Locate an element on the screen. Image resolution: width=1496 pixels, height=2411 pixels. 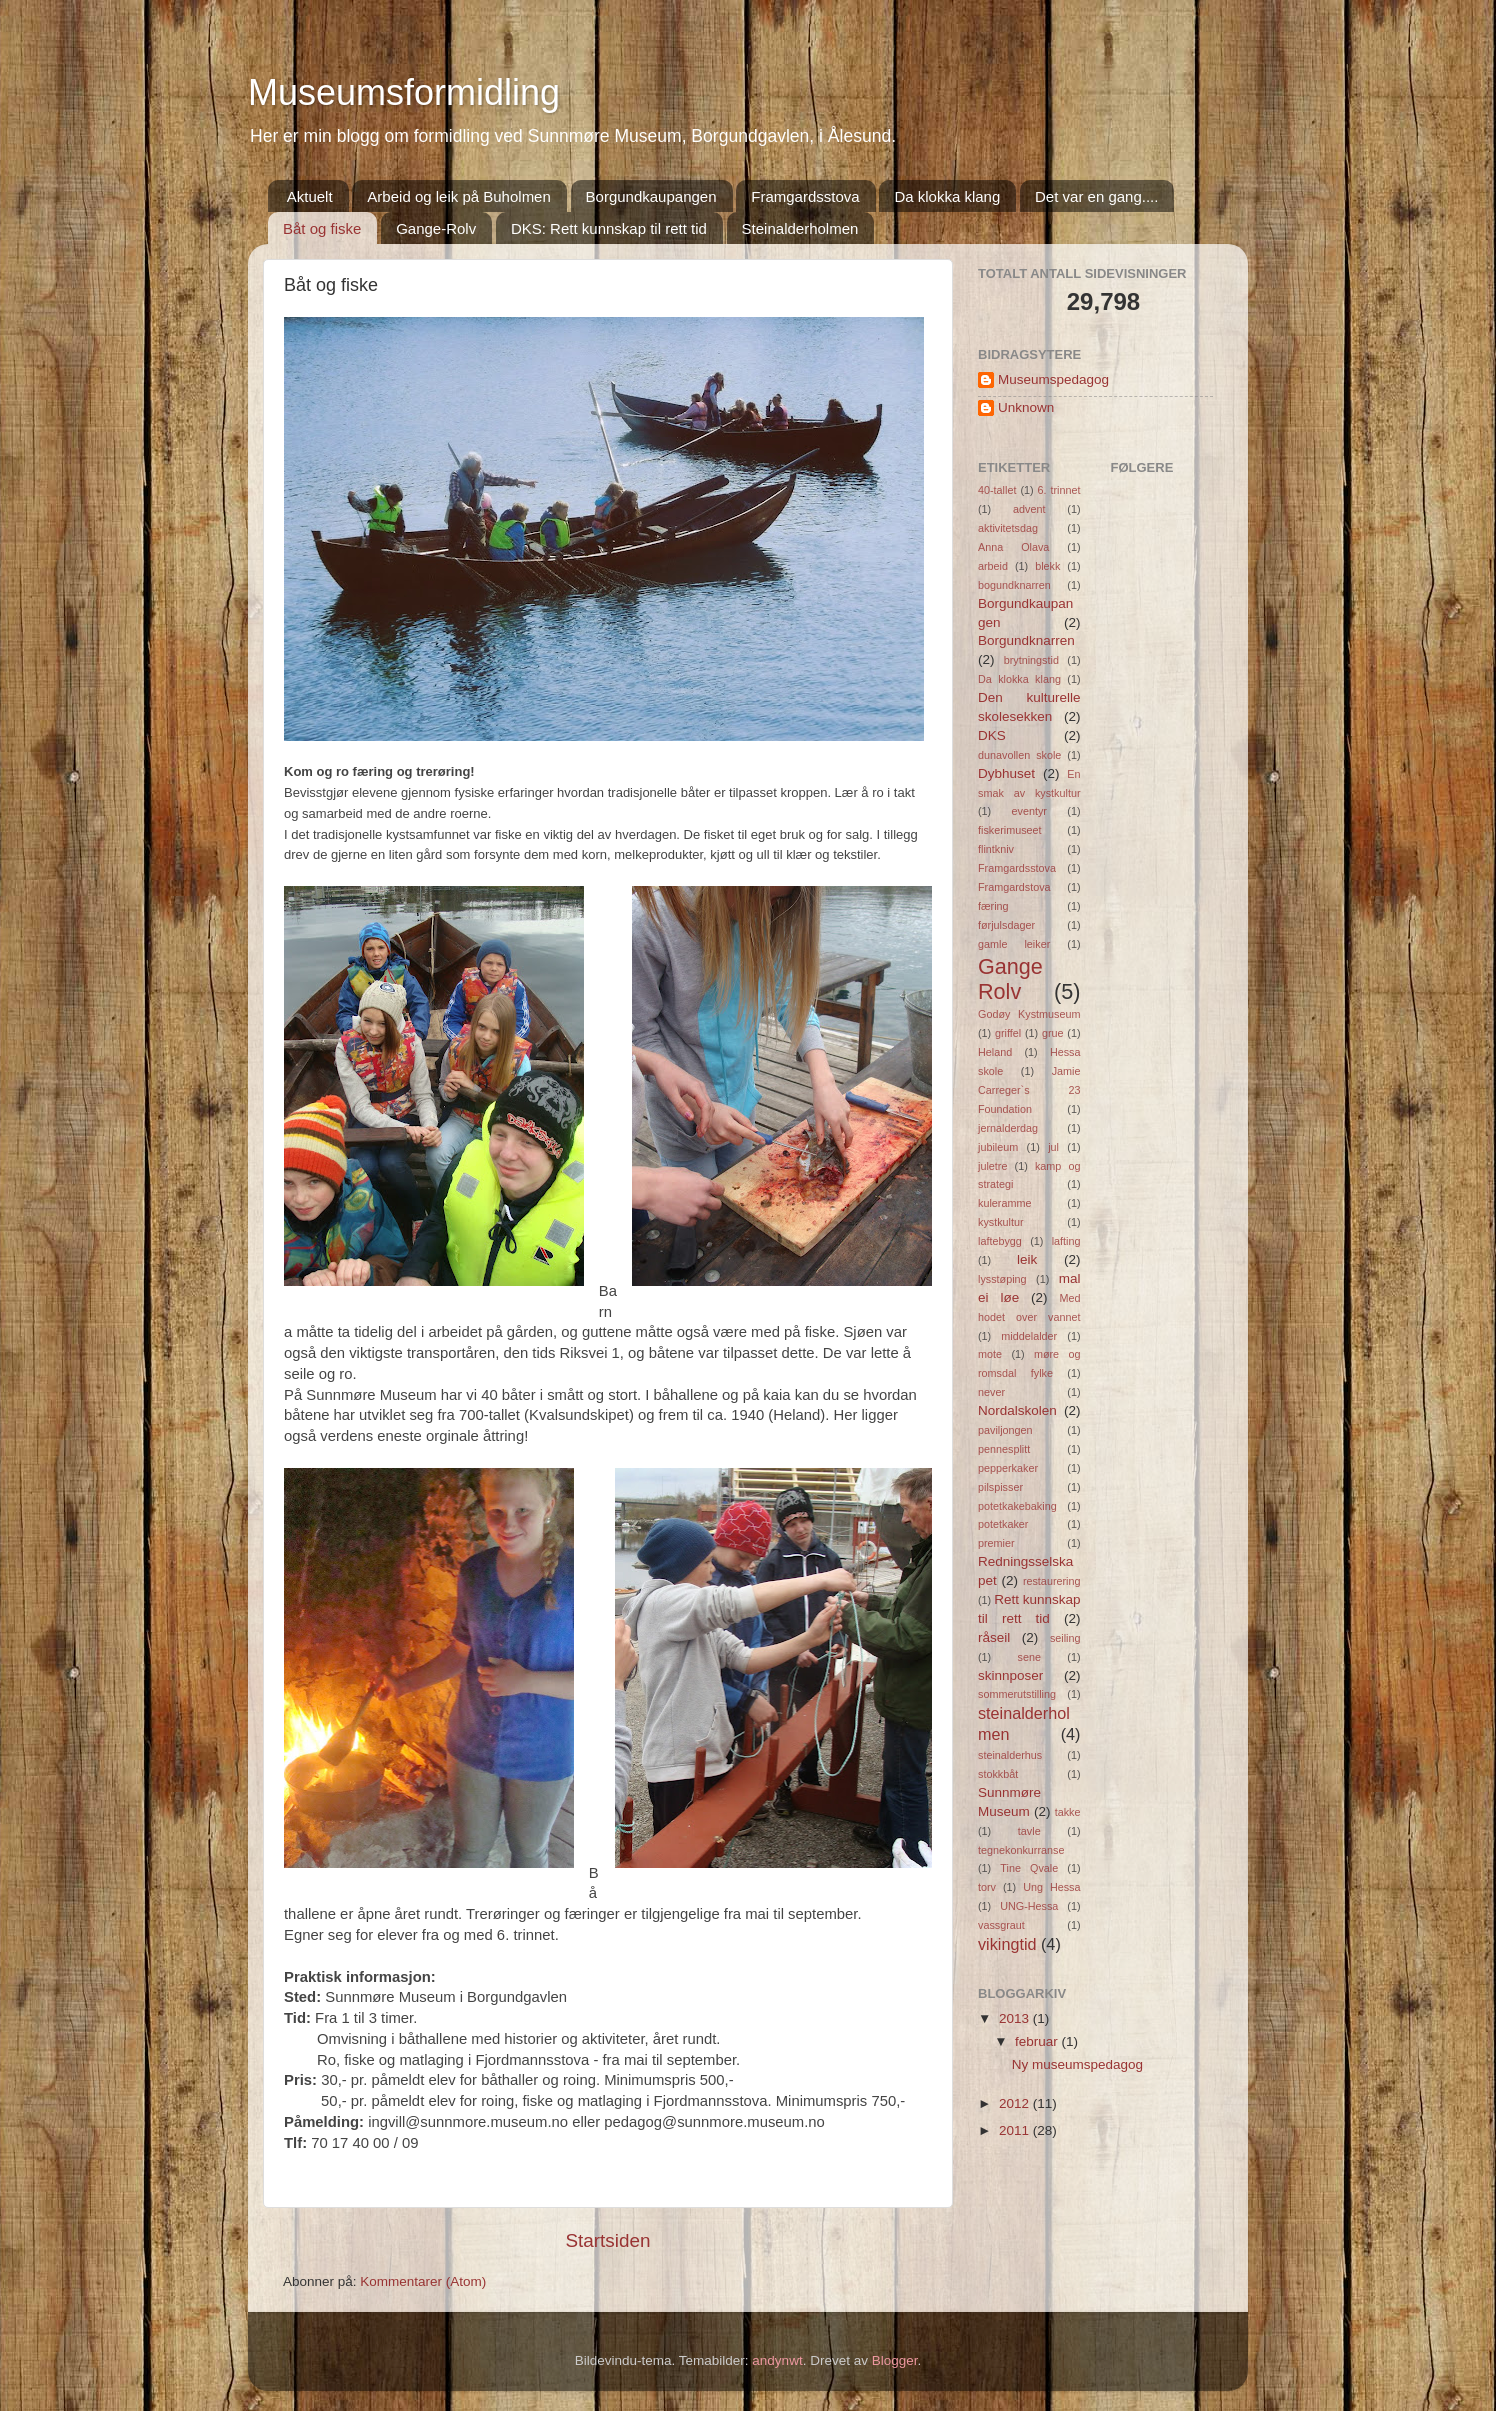
Steinalderholmen is located at coordinates (800, 228).